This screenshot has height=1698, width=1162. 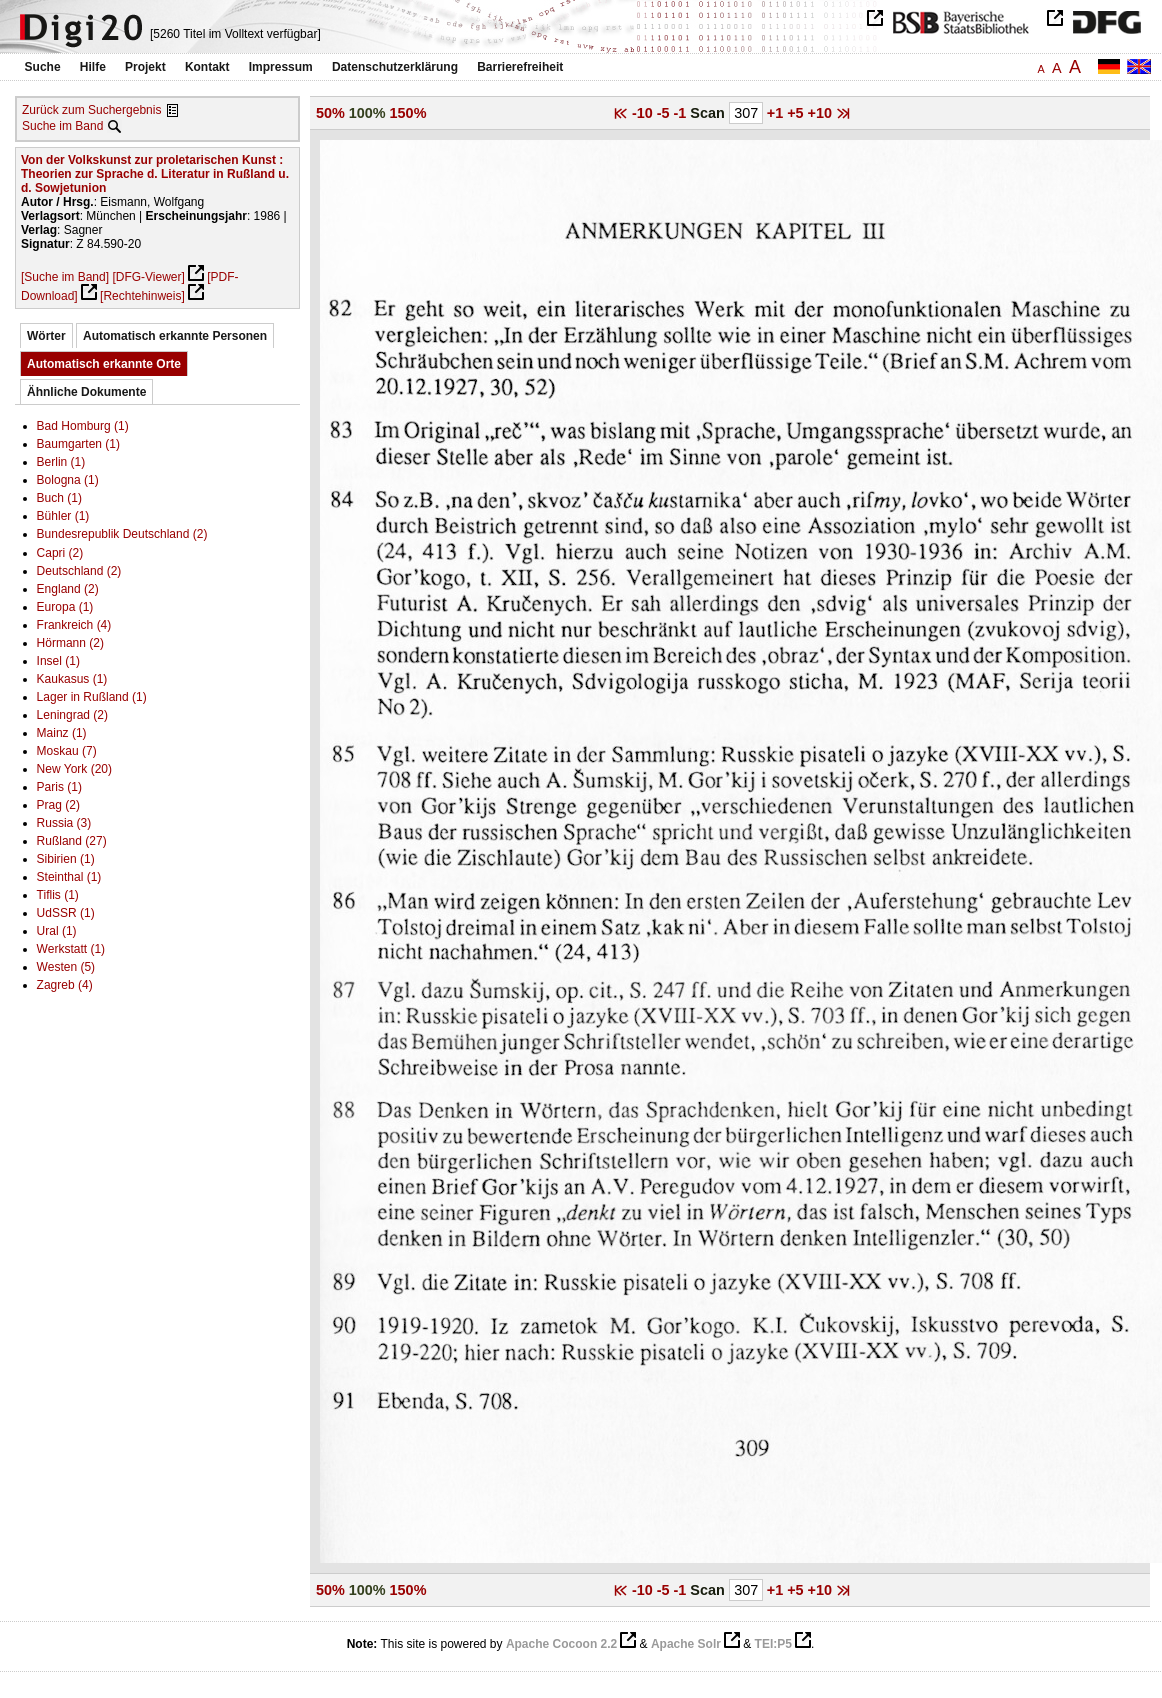 What do you see at coordinates (58, 661) in the screenshot?
I see `Insel (1)` at bounding box center [58, 661].